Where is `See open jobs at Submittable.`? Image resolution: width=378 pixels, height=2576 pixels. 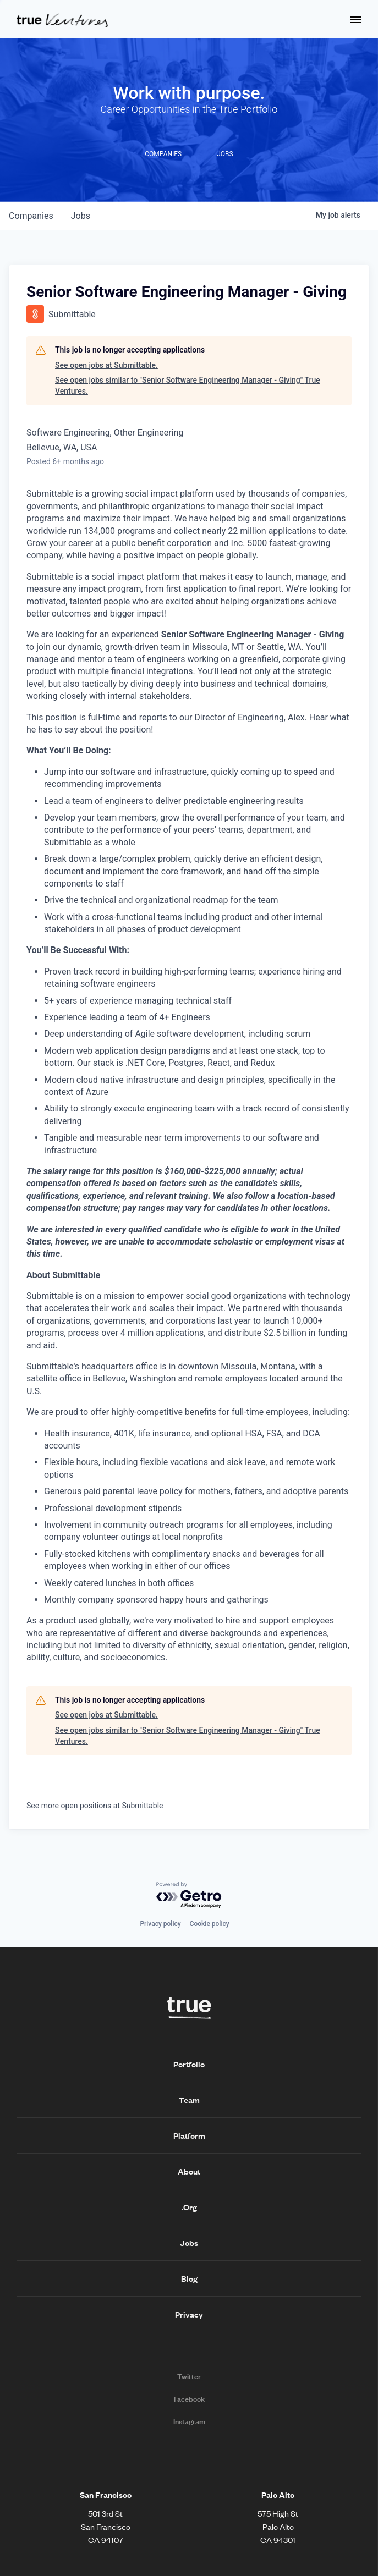 See open jobs at Submittable. is located at coordinates (106, 365).